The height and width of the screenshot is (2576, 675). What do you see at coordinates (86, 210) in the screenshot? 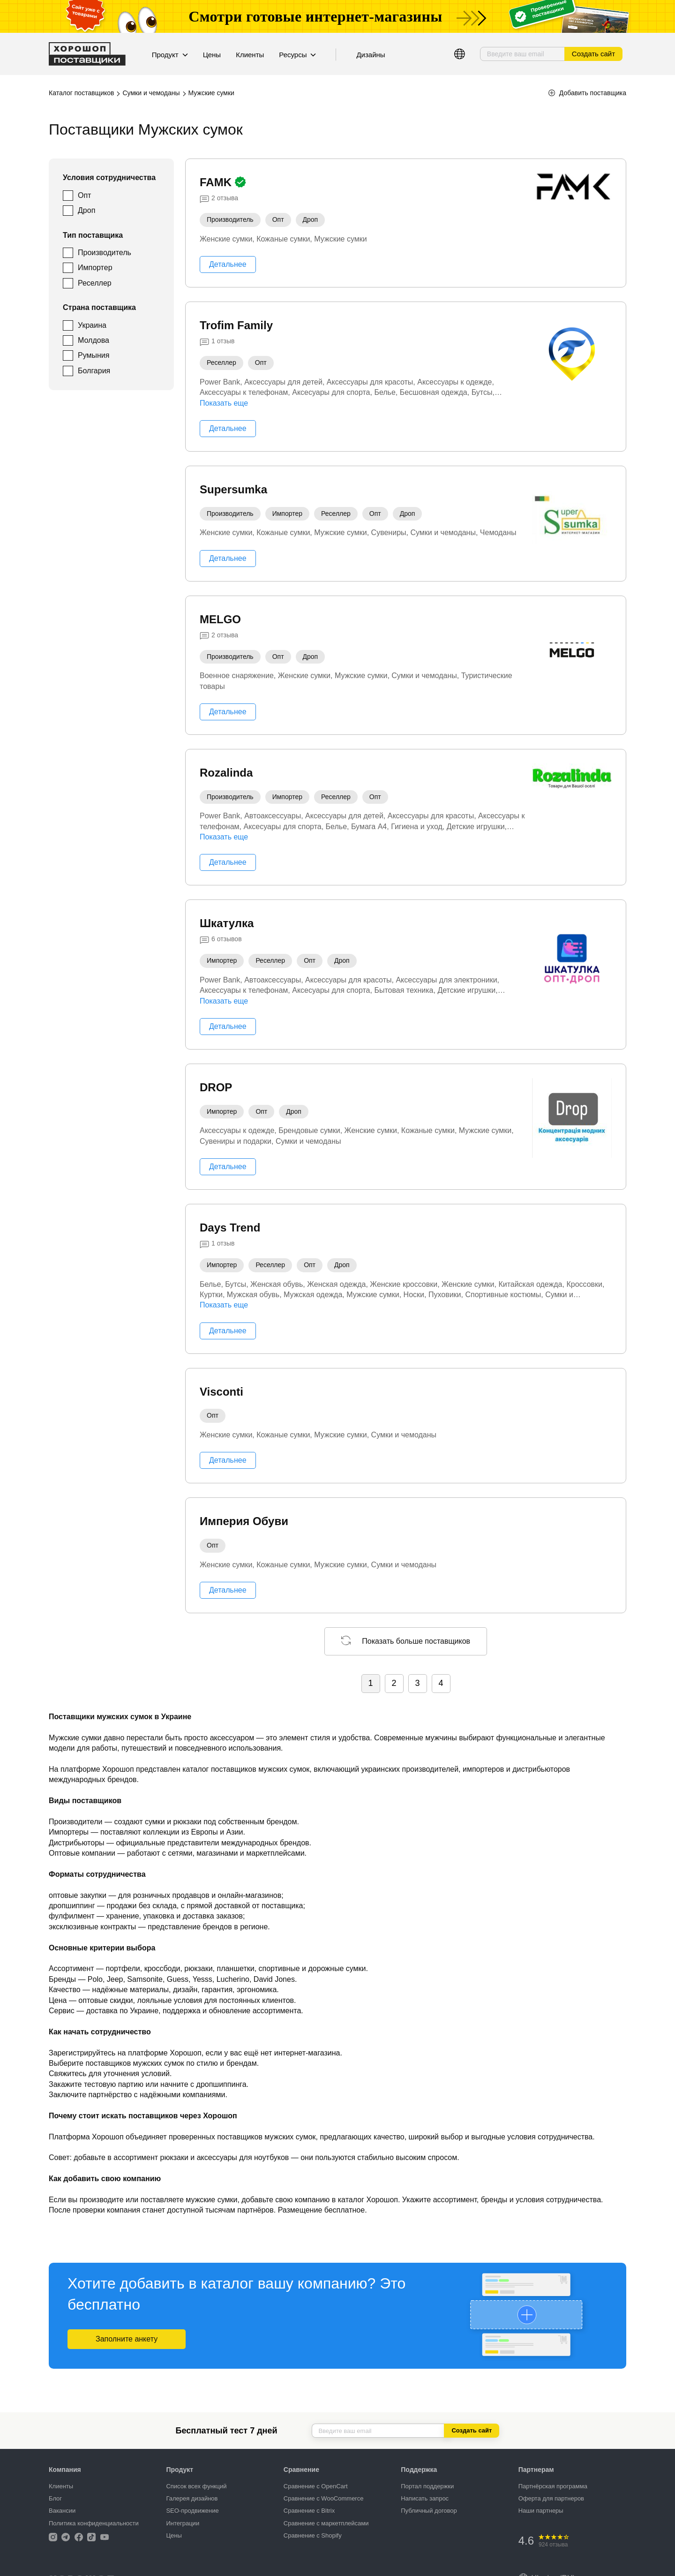
I see `Дроп` at bounding box center [86, 210].